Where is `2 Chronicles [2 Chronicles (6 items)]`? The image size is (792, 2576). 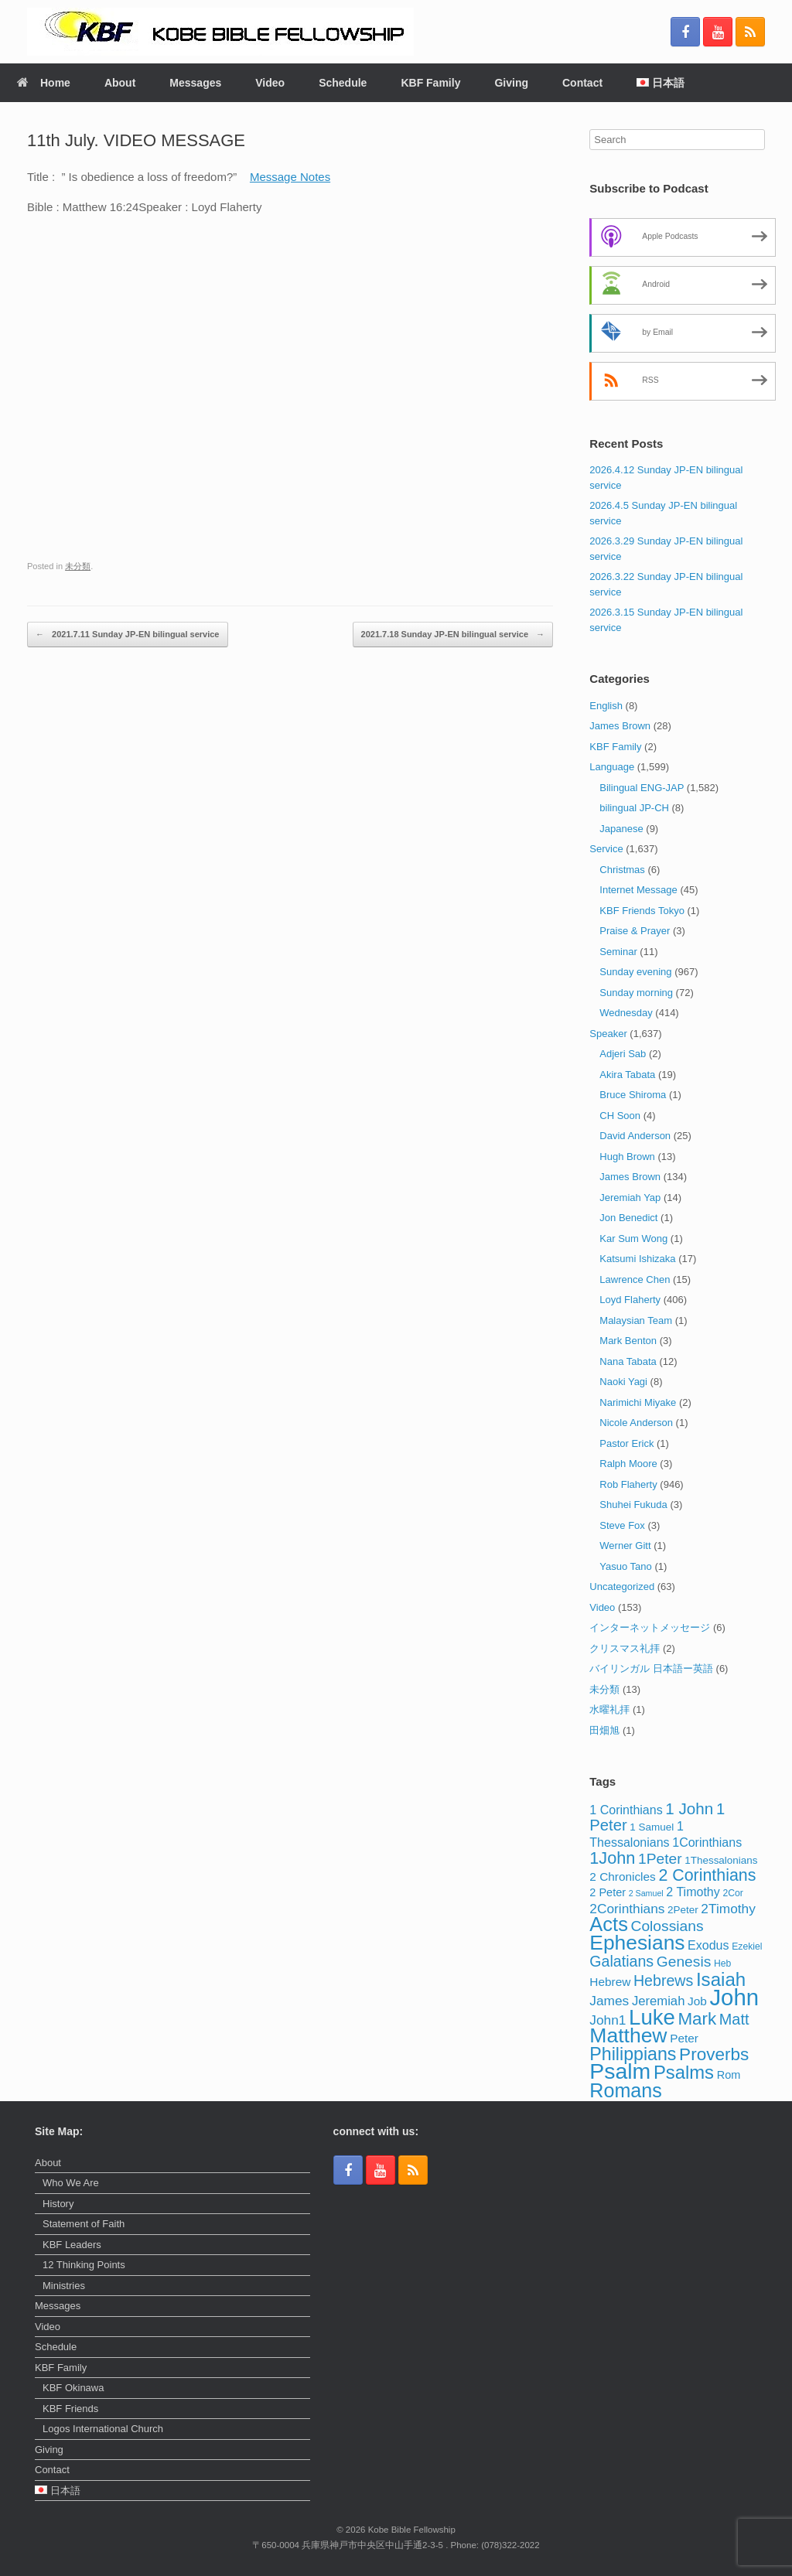
2 Chronicles [2 Chronicles (6 items)] is located at coordinates (622, 1876).